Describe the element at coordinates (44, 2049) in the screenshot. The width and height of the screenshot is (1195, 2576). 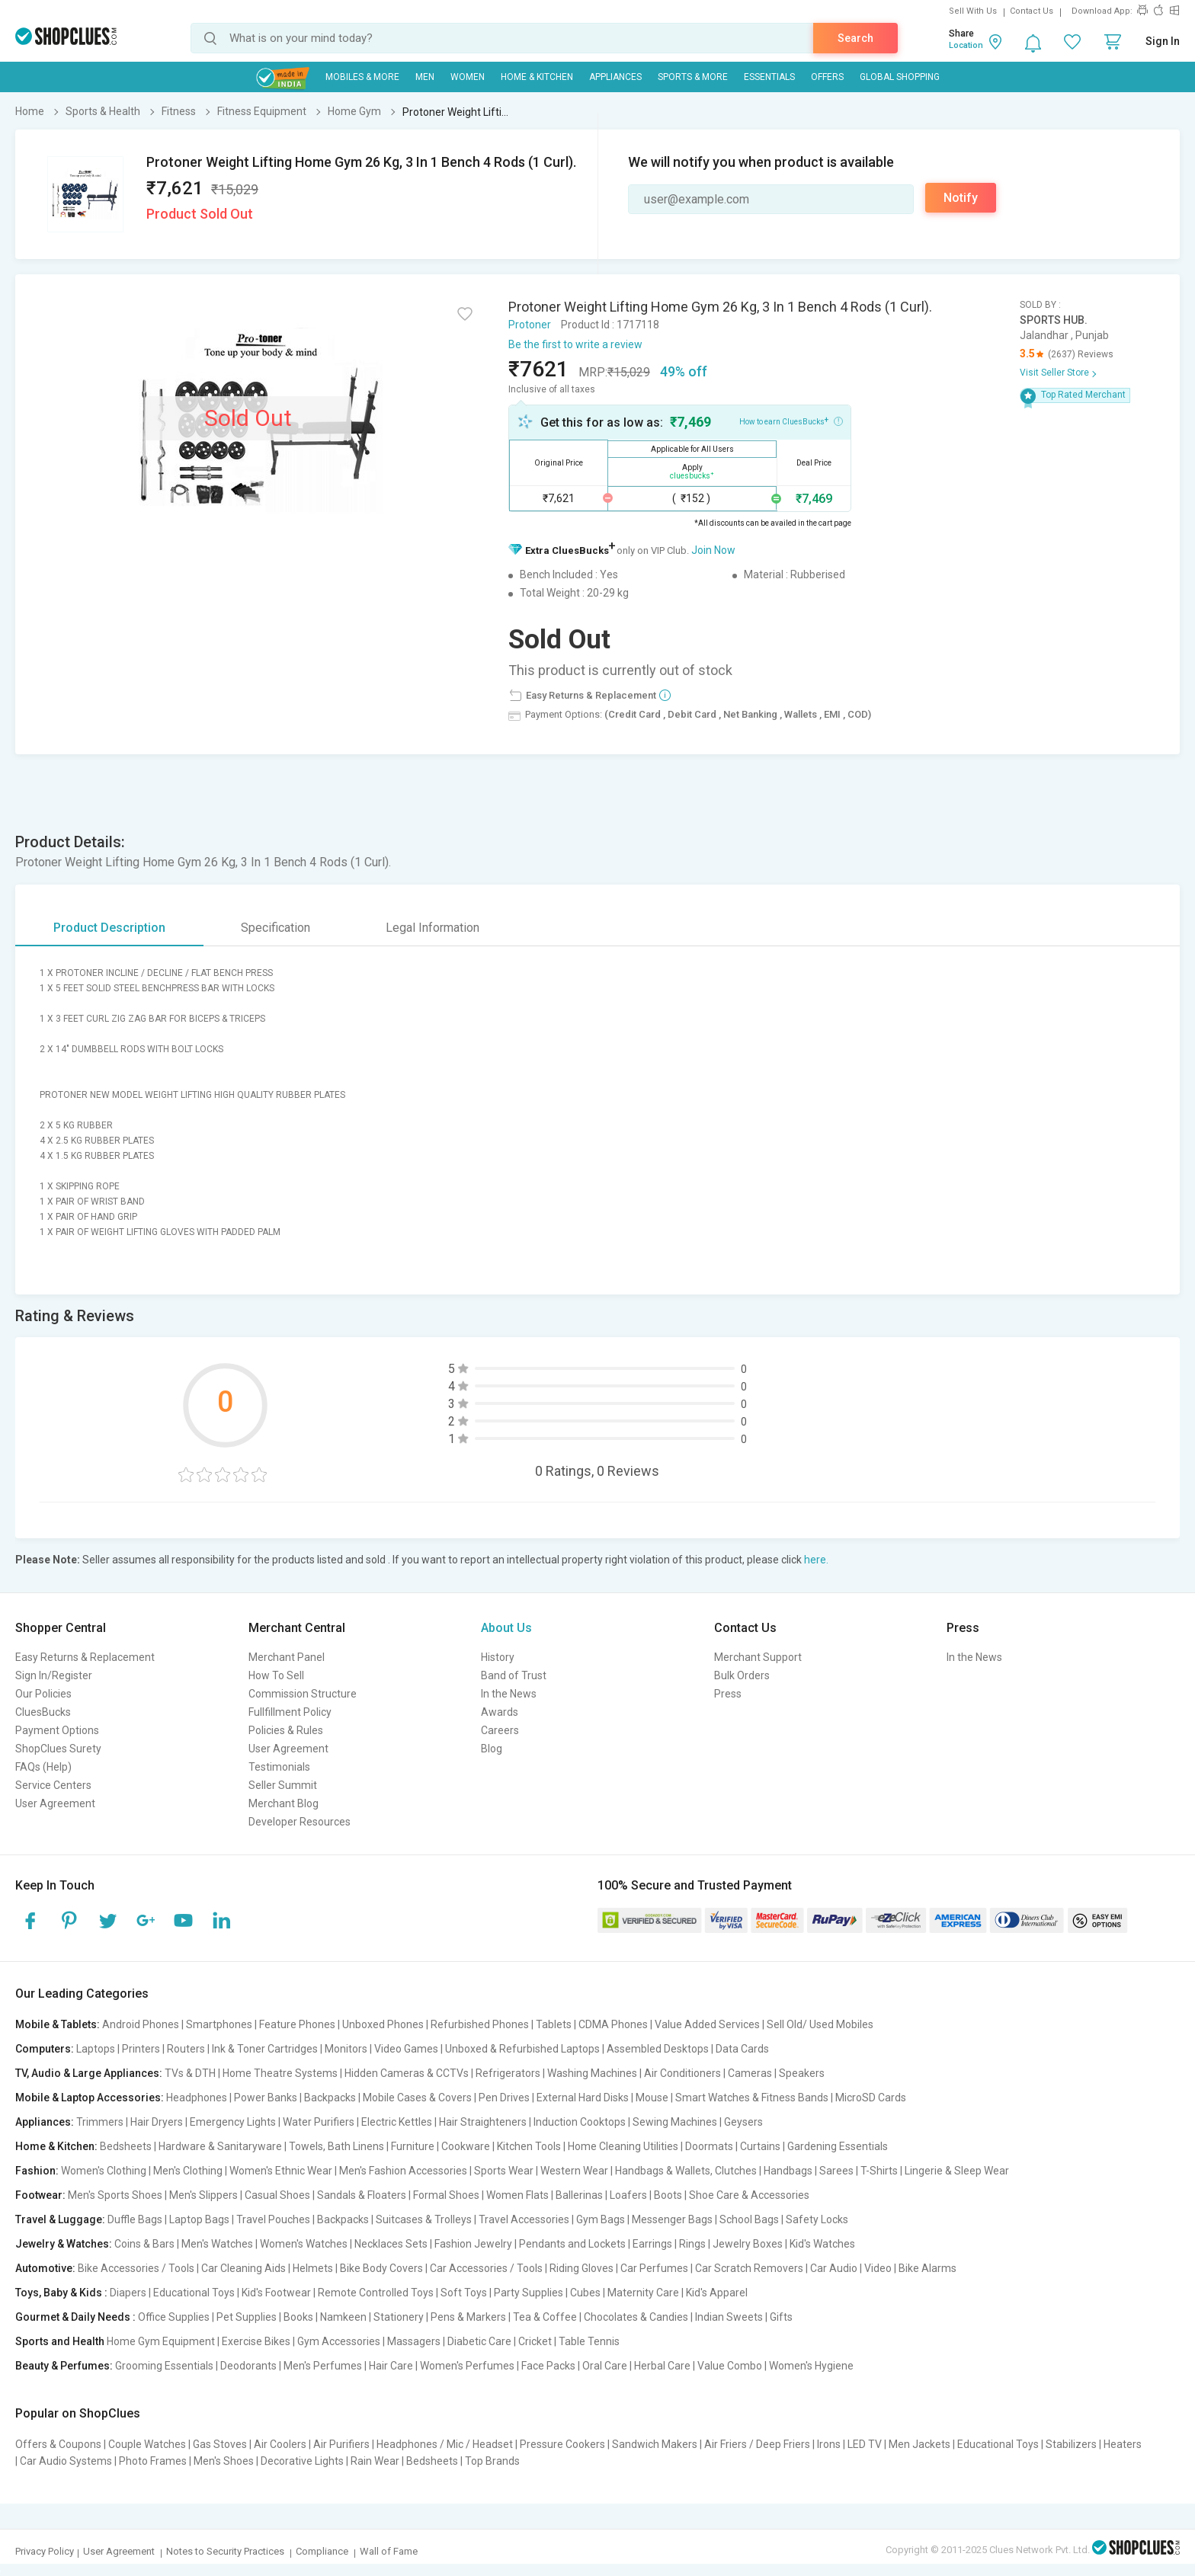
I see `Computers:` at that location.